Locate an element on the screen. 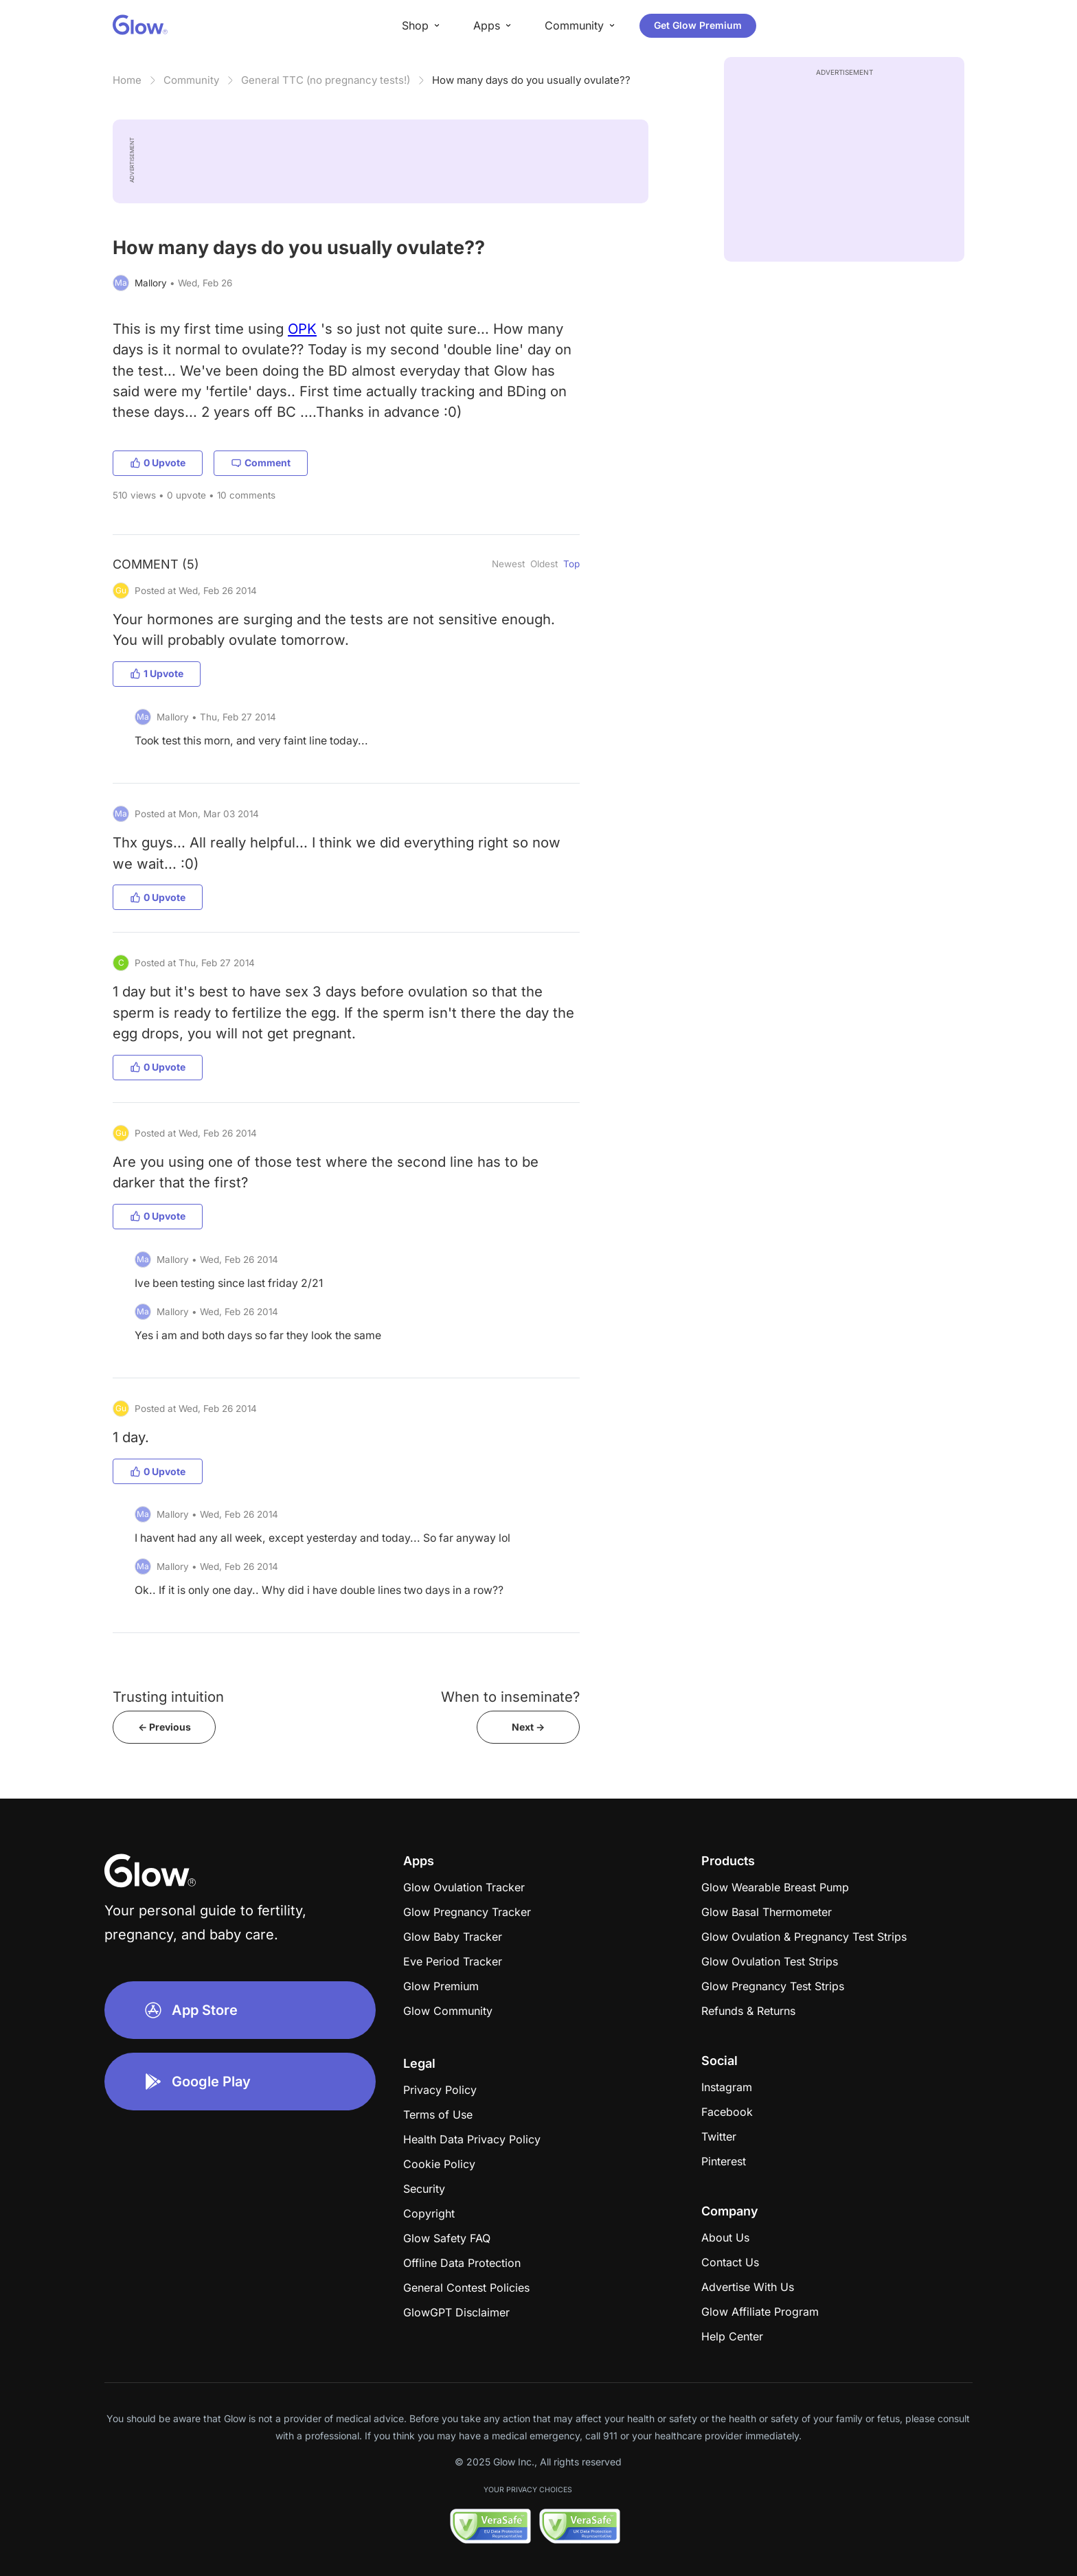  Trusting intuition is located at coordinates (168, 1696).